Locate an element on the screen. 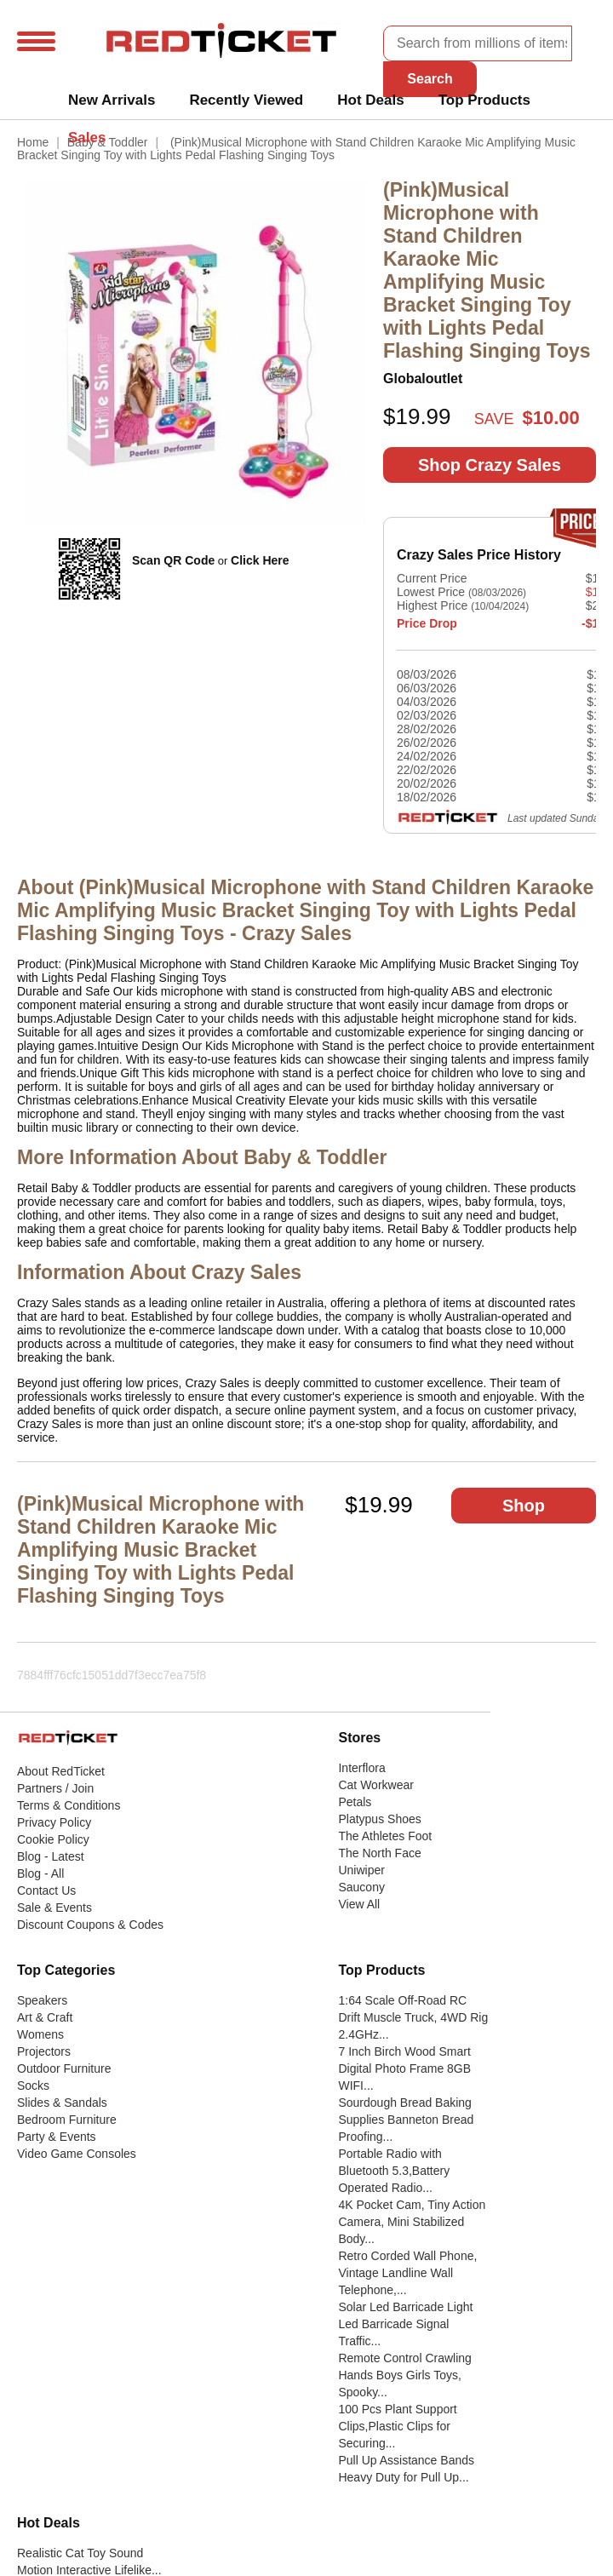 This screenshot has width=613, height=2576. Recently Viewed is located at coordinates (246, 100).